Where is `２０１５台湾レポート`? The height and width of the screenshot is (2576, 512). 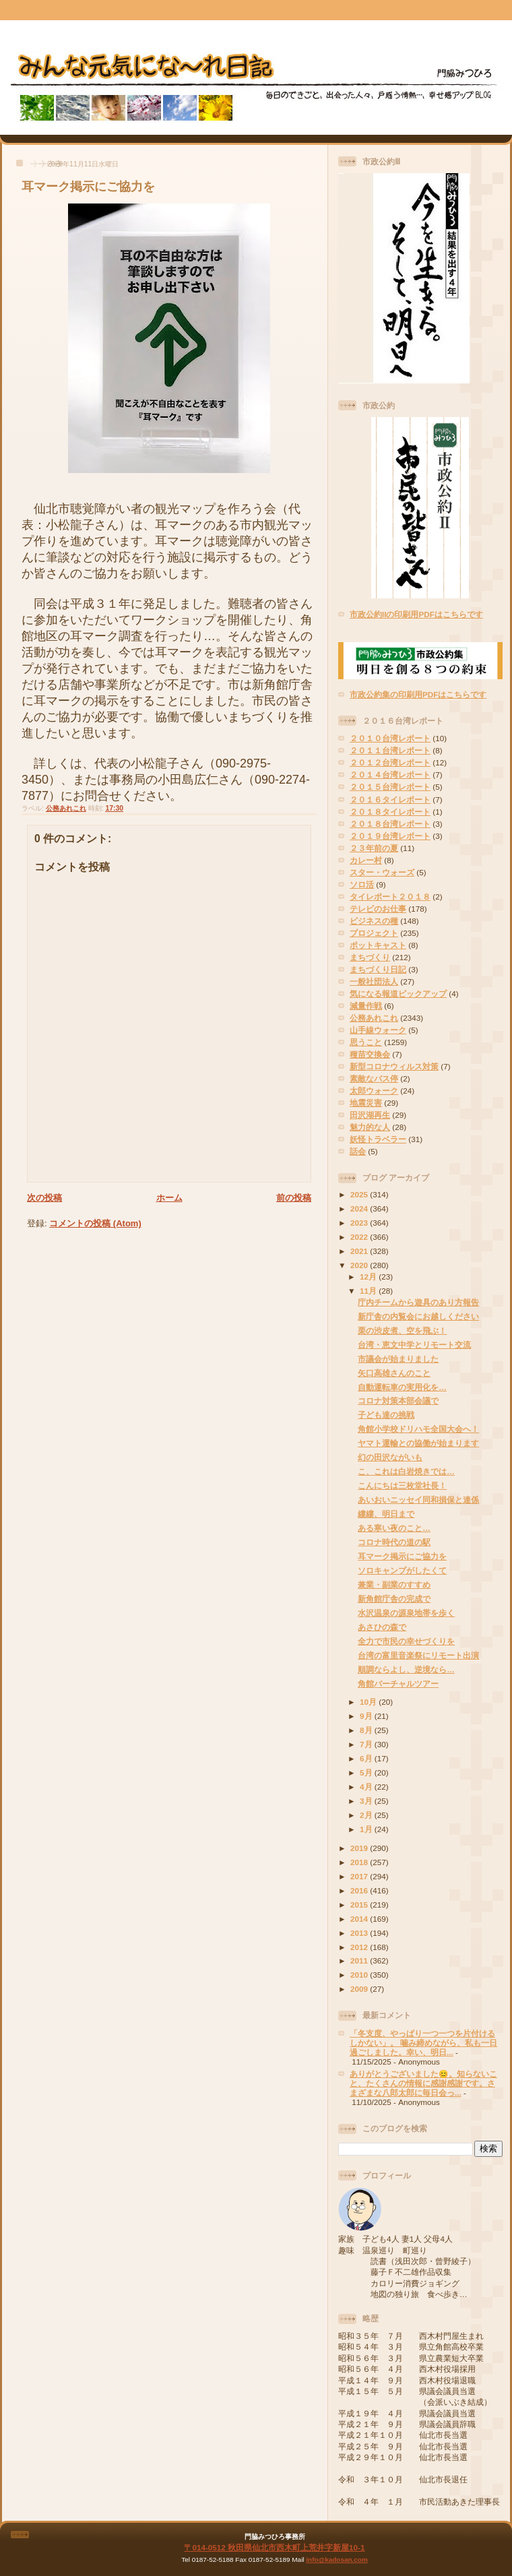 ２０１５台湾レポート is located at coordinates (390, 786).